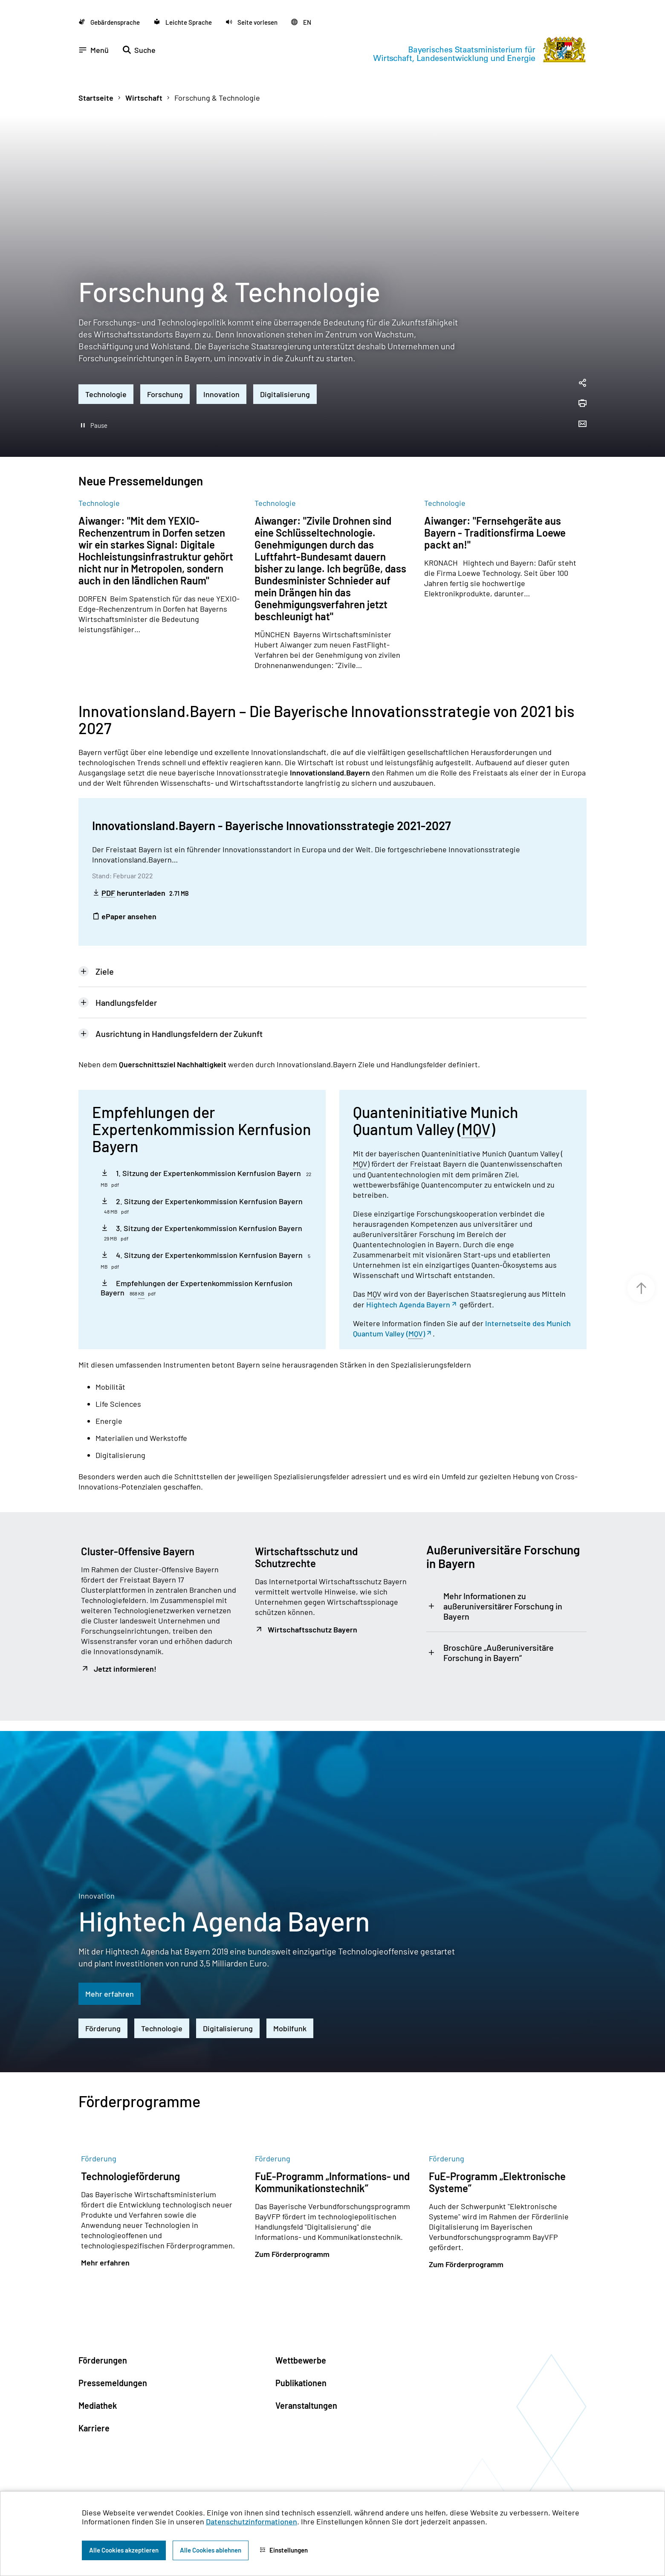  What do you see at coordinates (210, 2550) in the screenshot?
I see `Alle Cookies ablehnen` at bounding box center [210, 2550].